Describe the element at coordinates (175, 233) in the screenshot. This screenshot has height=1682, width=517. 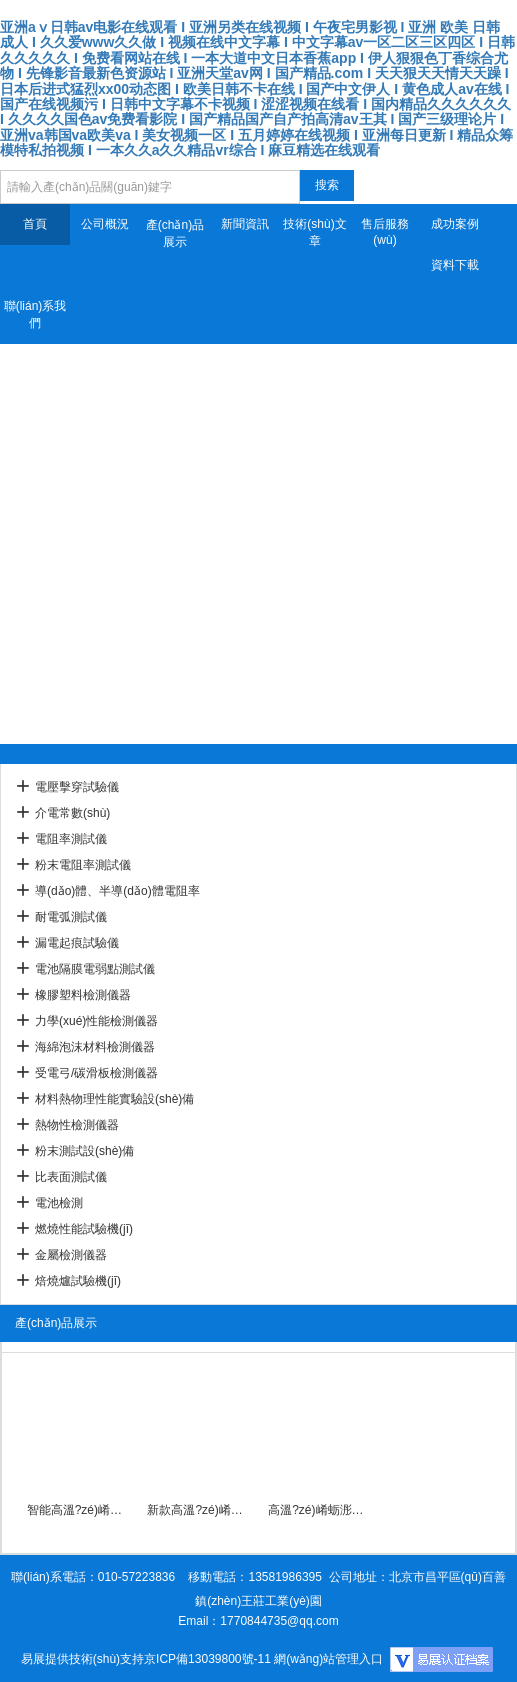
I see `產(chǎn)品展示` at that location.